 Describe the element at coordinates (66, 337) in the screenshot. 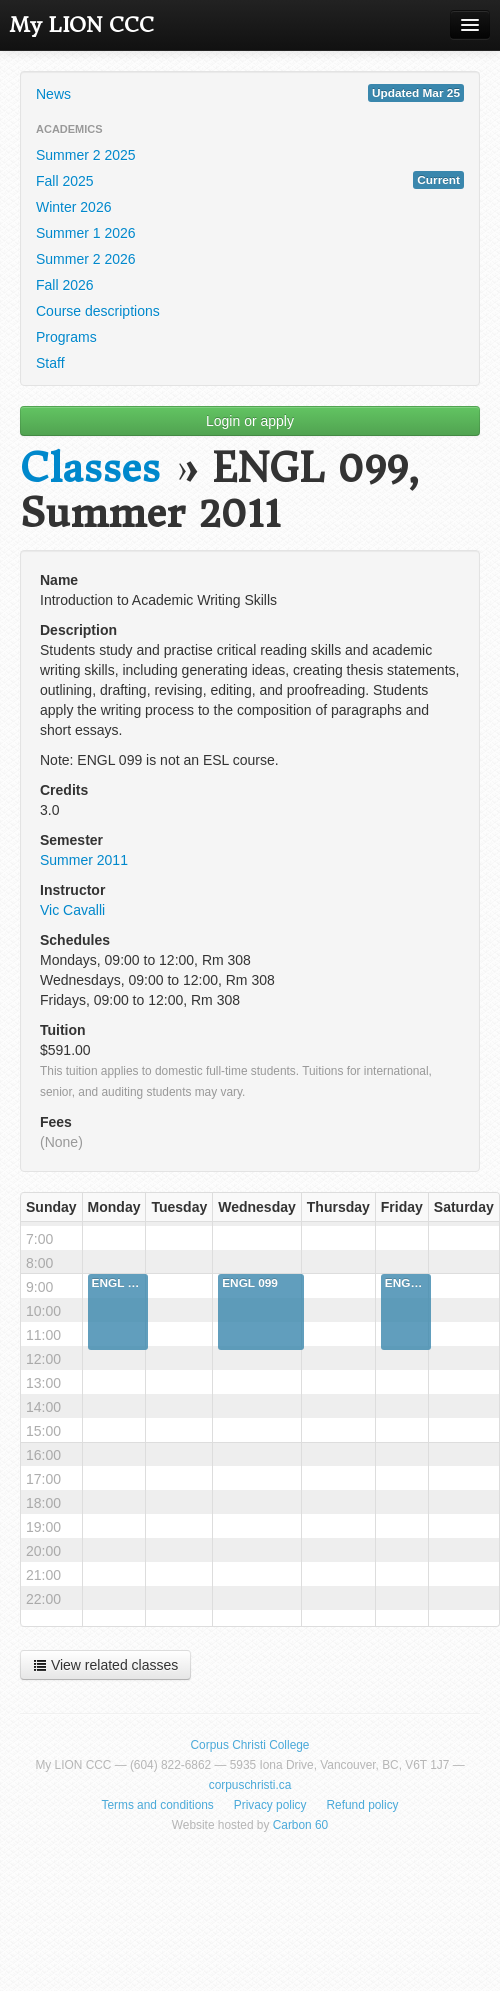

I see `Programs` at that location.